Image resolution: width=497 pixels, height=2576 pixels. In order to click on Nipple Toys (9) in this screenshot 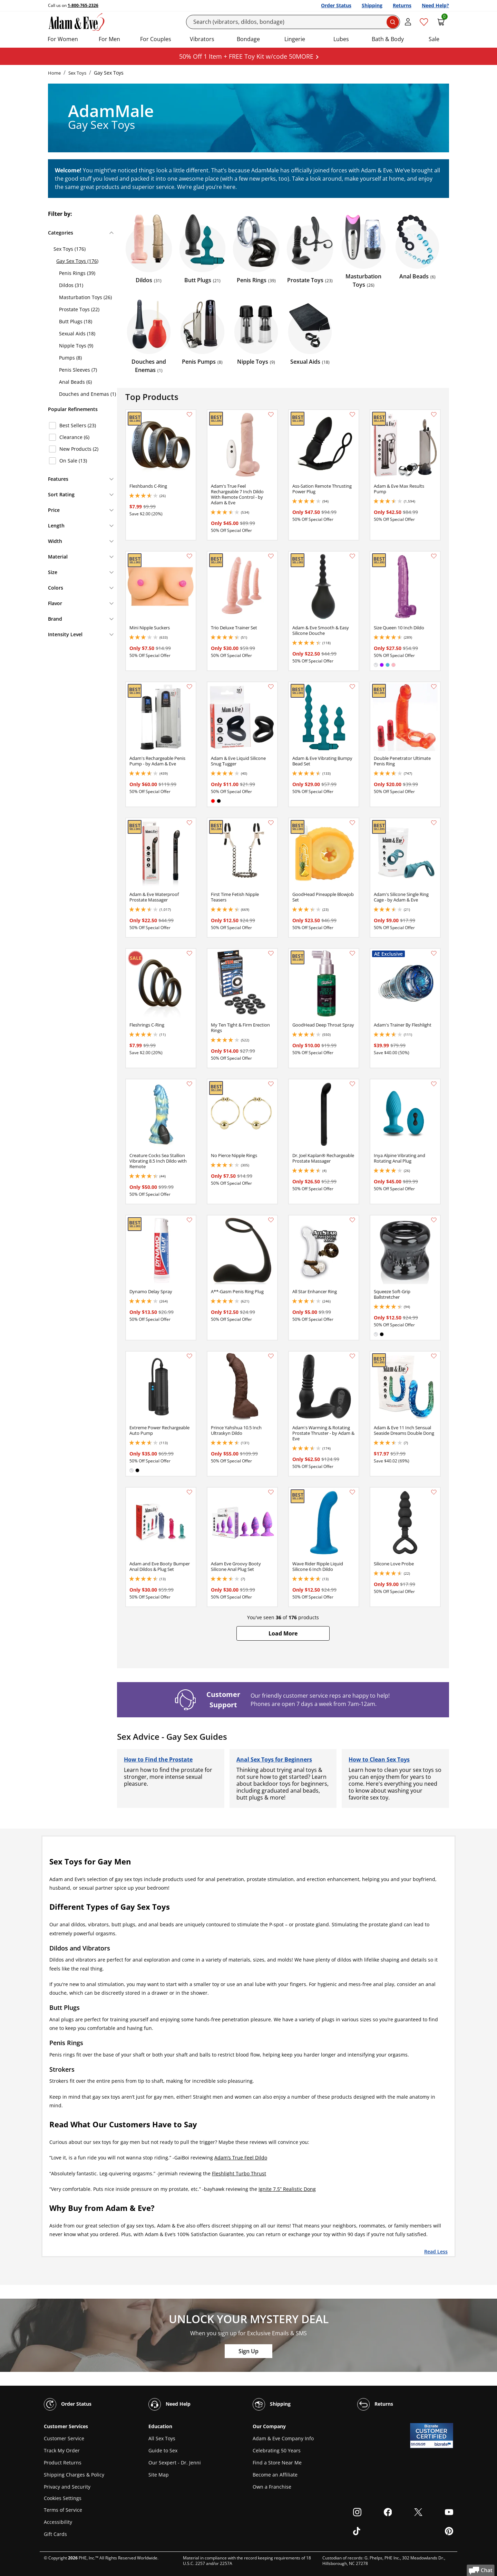, I will do `click(76, 345)`.